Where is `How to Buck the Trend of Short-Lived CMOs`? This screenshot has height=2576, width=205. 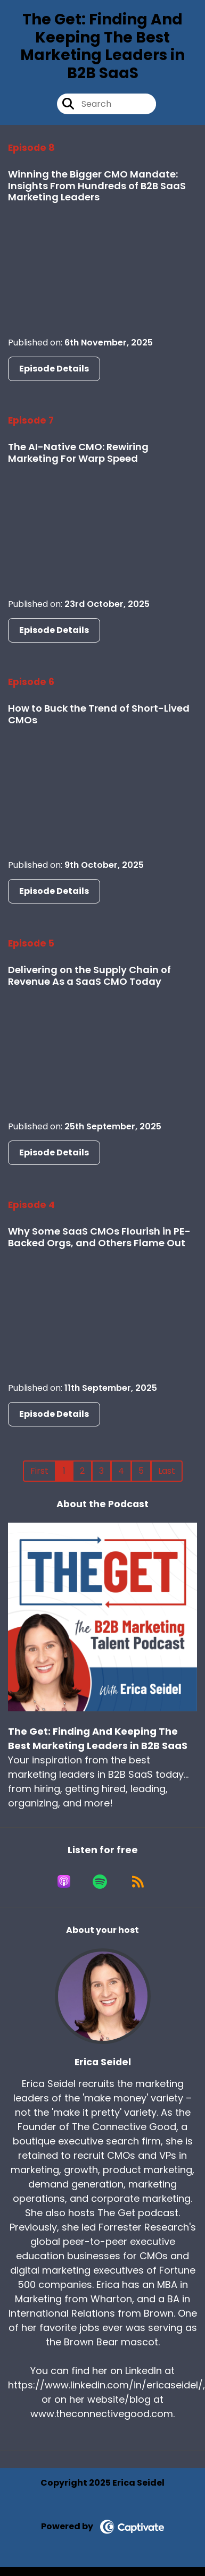
How to Buck the Trend of Short-Lived CMOs is located at coordinates (99, 714).